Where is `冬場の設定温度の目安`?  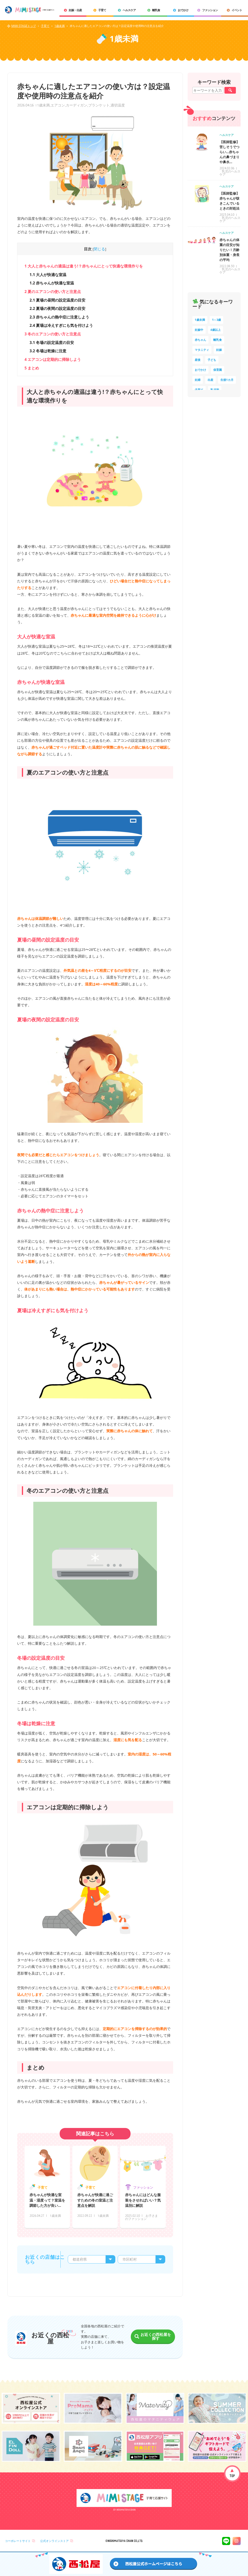 冬場の設定温度の目安 is located at coordinates (51, 342).